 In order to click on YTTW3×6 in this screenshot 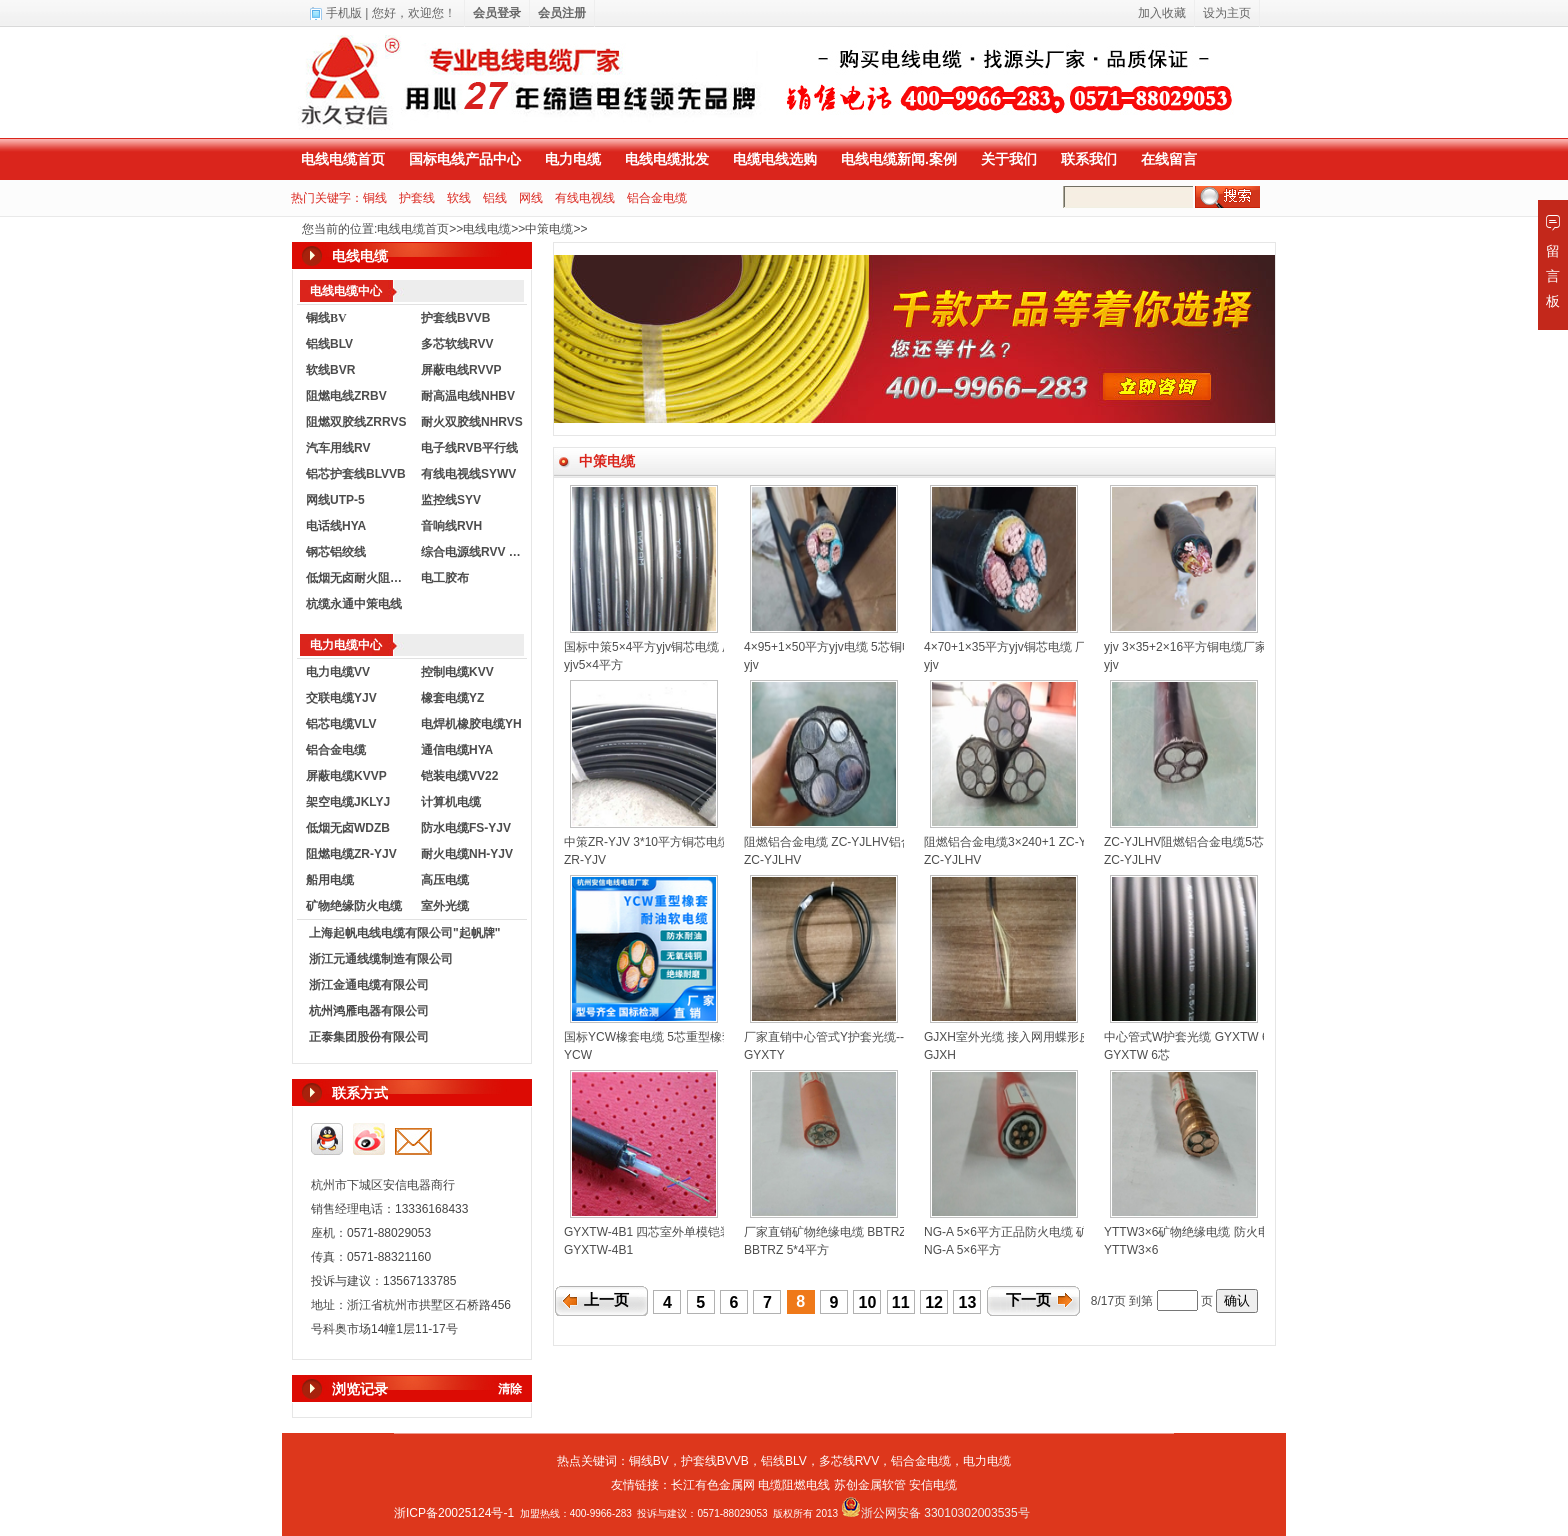, I will do `click(1131, 1250)`.